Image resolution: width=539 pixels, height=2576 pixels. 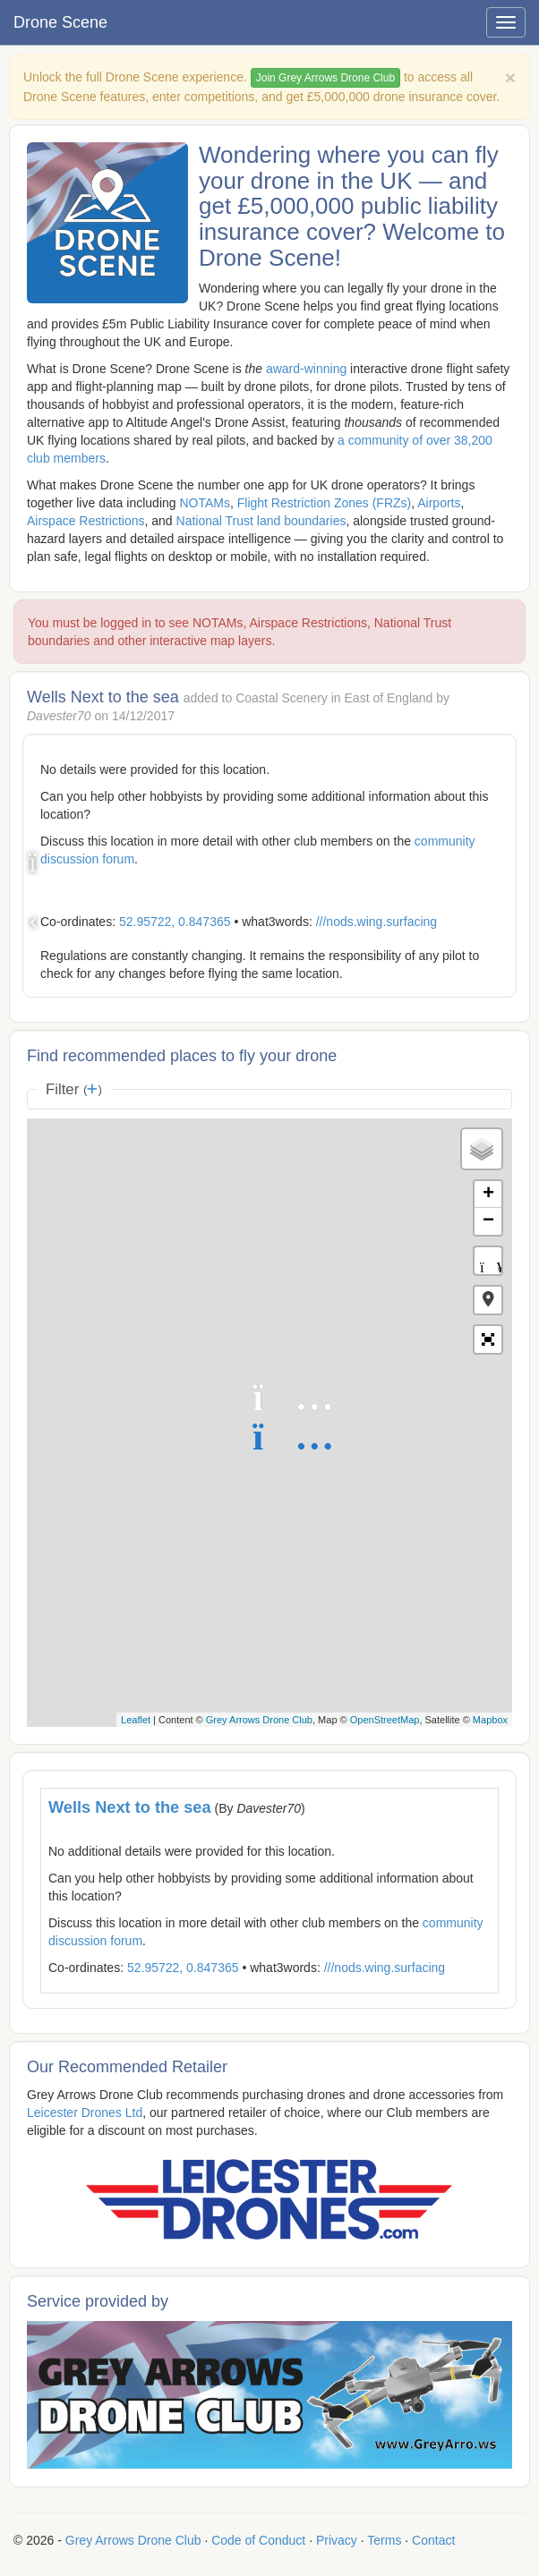 I want to click on − [button], so click(x=488, y=1221).